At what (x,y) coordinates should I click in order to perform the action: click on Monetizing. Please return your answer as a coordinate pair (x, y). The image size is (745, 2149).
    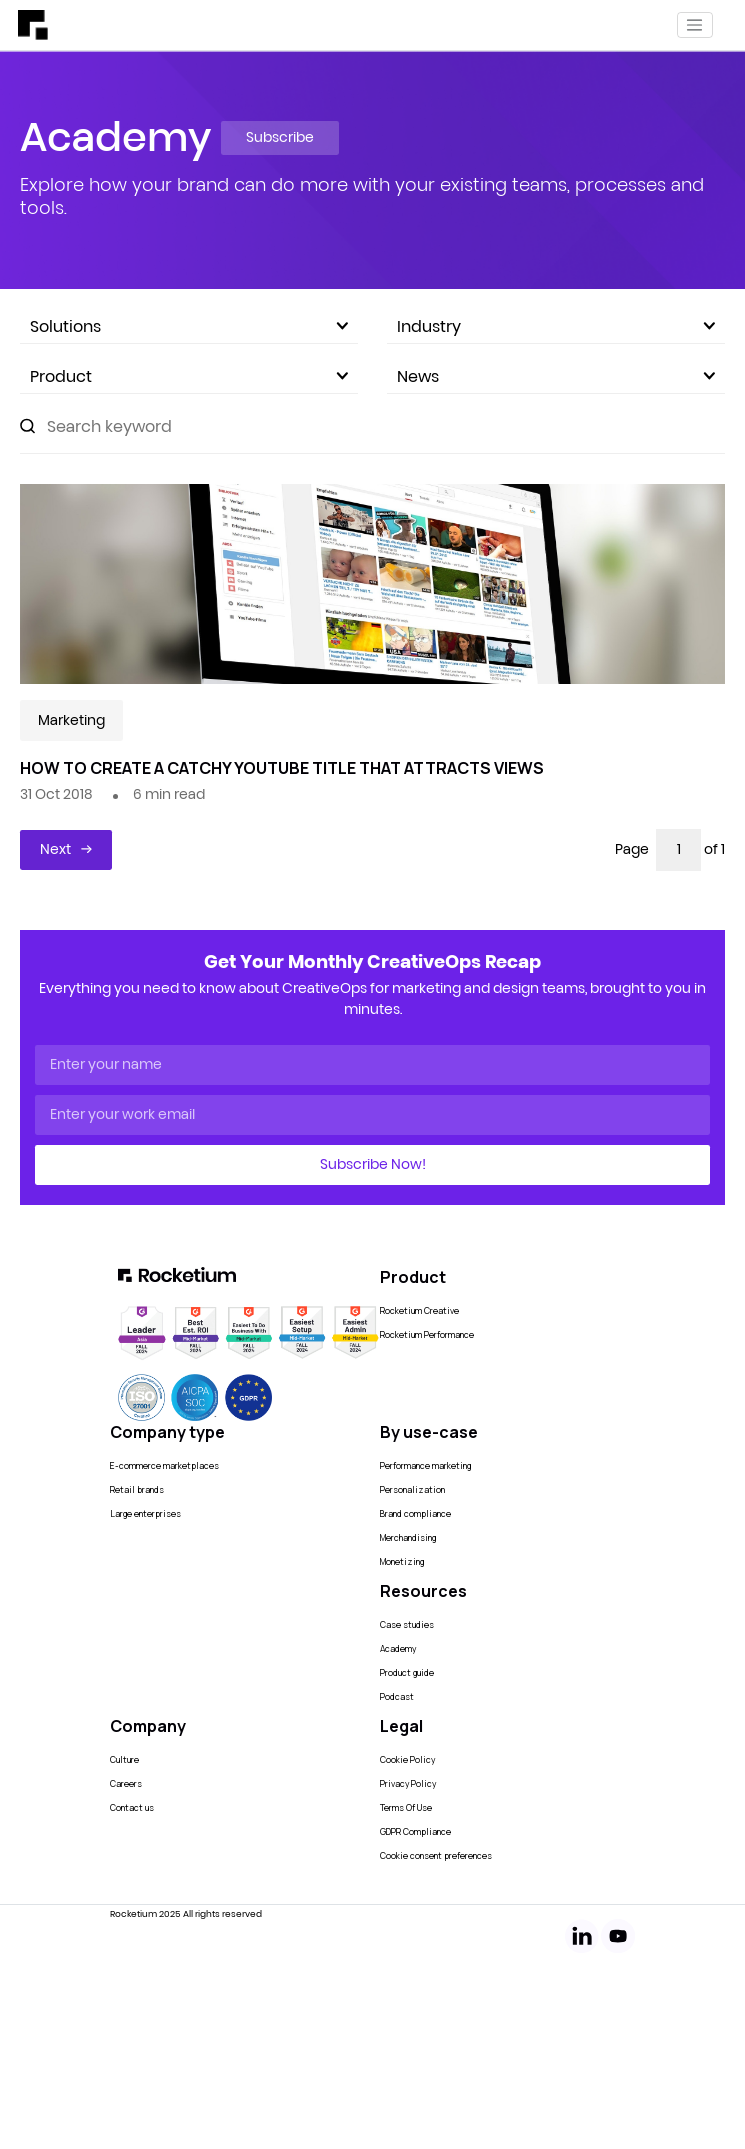
    Looking at the image, I should click on (402, 1562).